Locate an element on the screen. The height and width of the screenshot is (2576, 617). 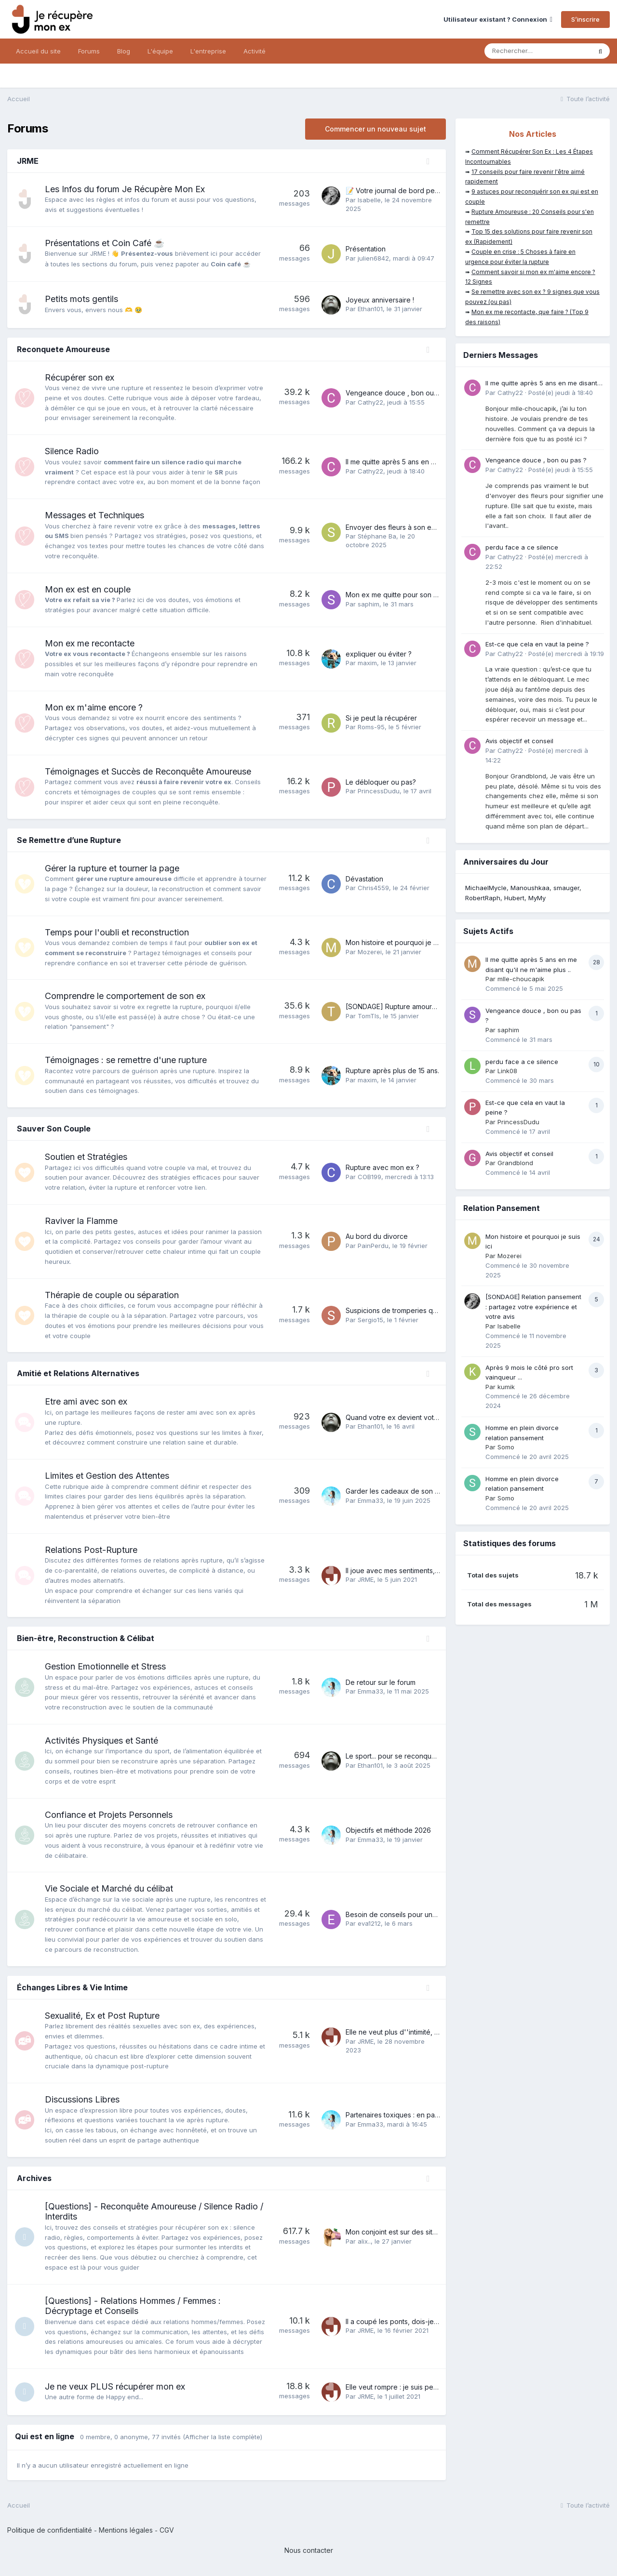
Partenaires toxiques : en parler is located at coordinates (395, 2115).